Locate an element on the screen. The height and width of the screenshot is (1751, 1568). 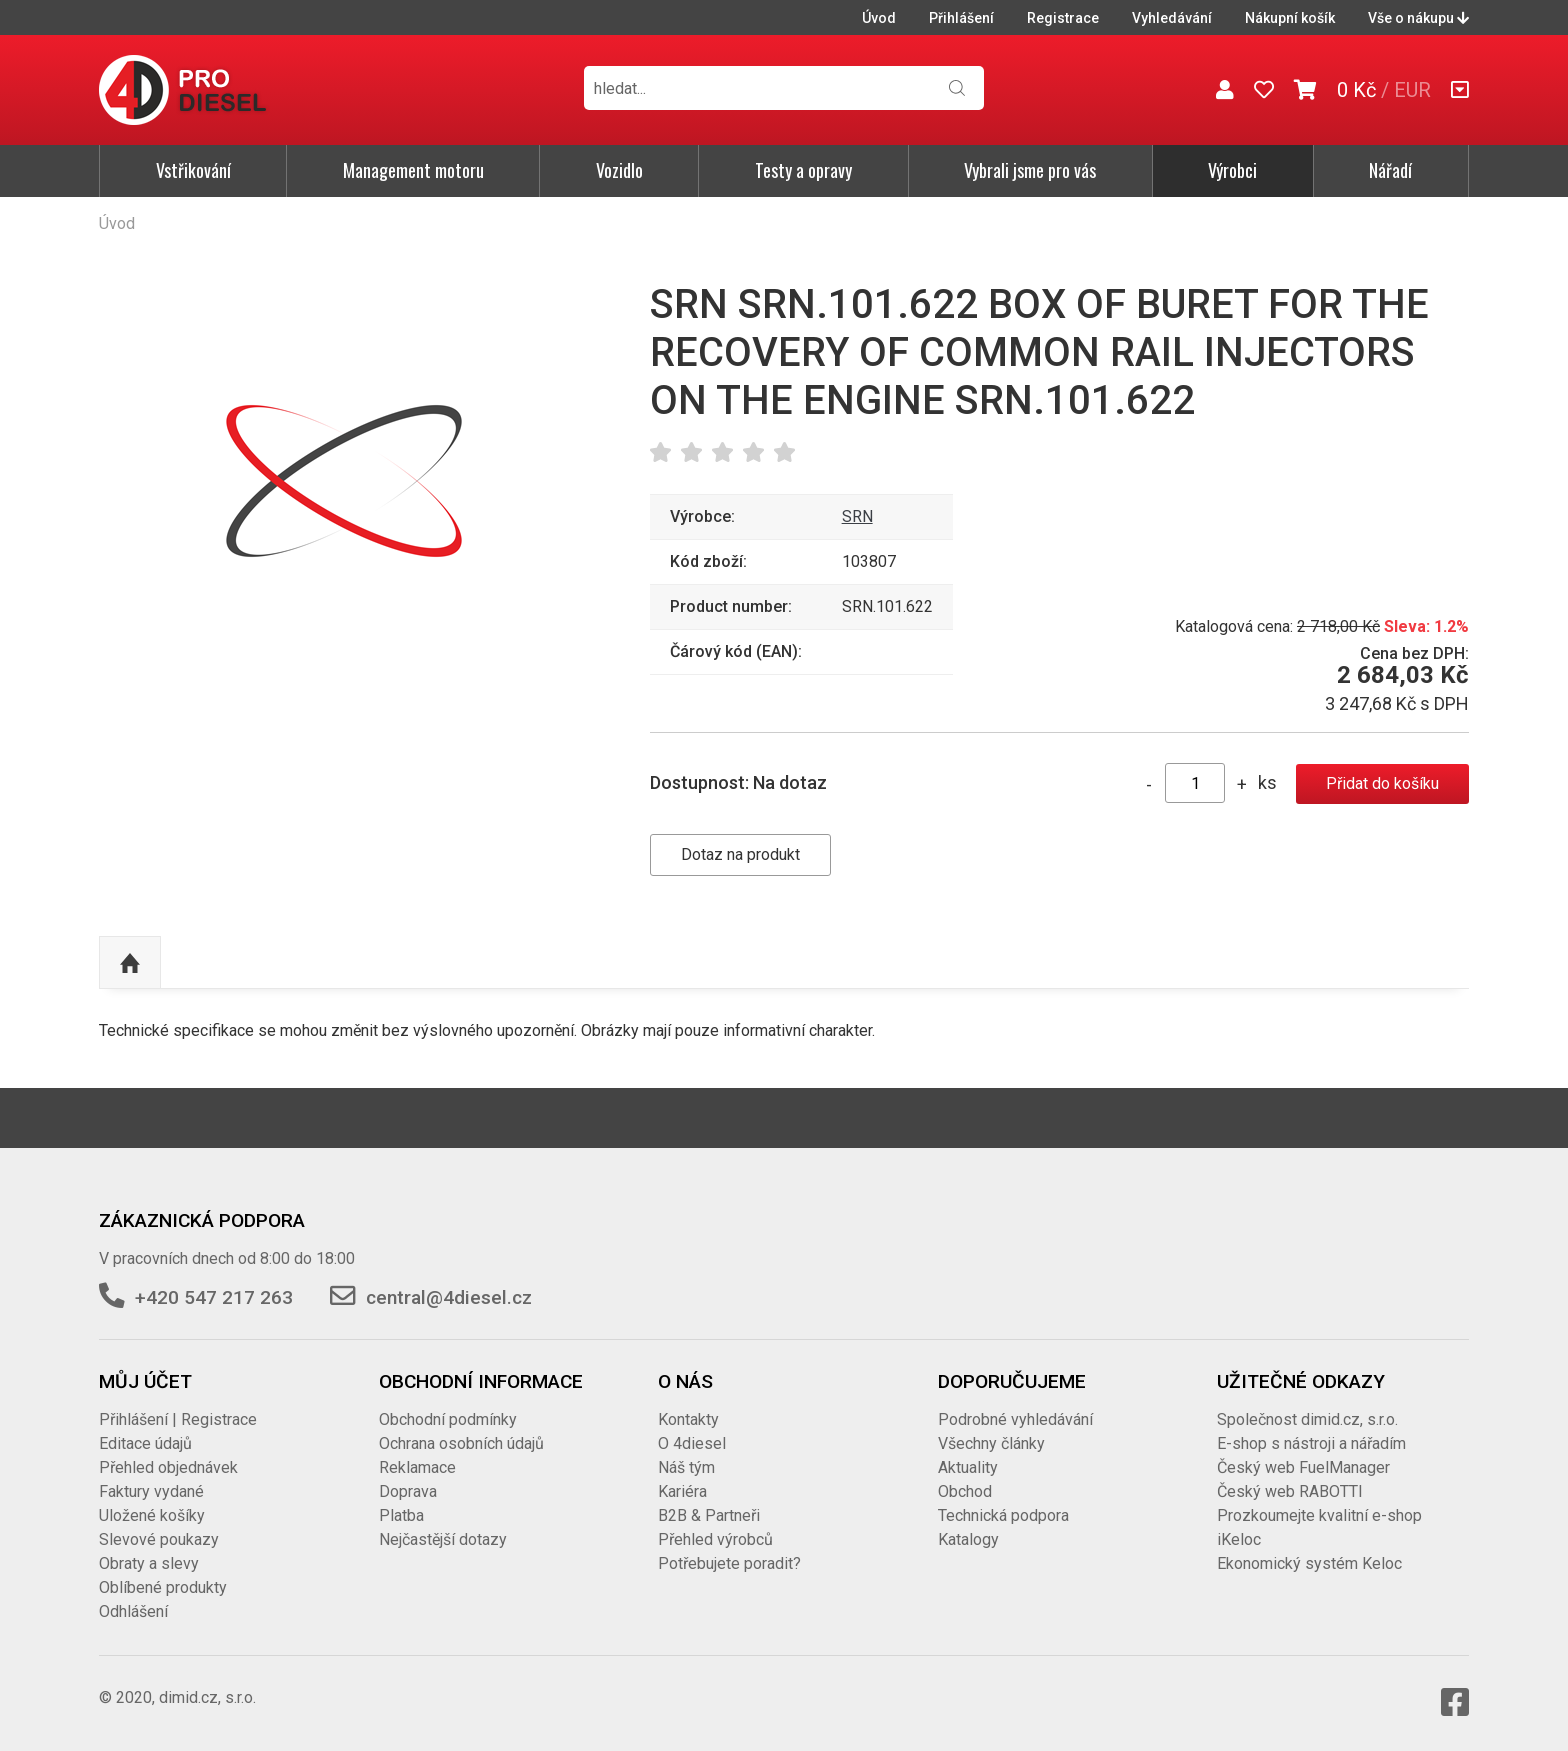
Společnost dimid.cz, s.r.o. is located at coordinates (1307, 1419).